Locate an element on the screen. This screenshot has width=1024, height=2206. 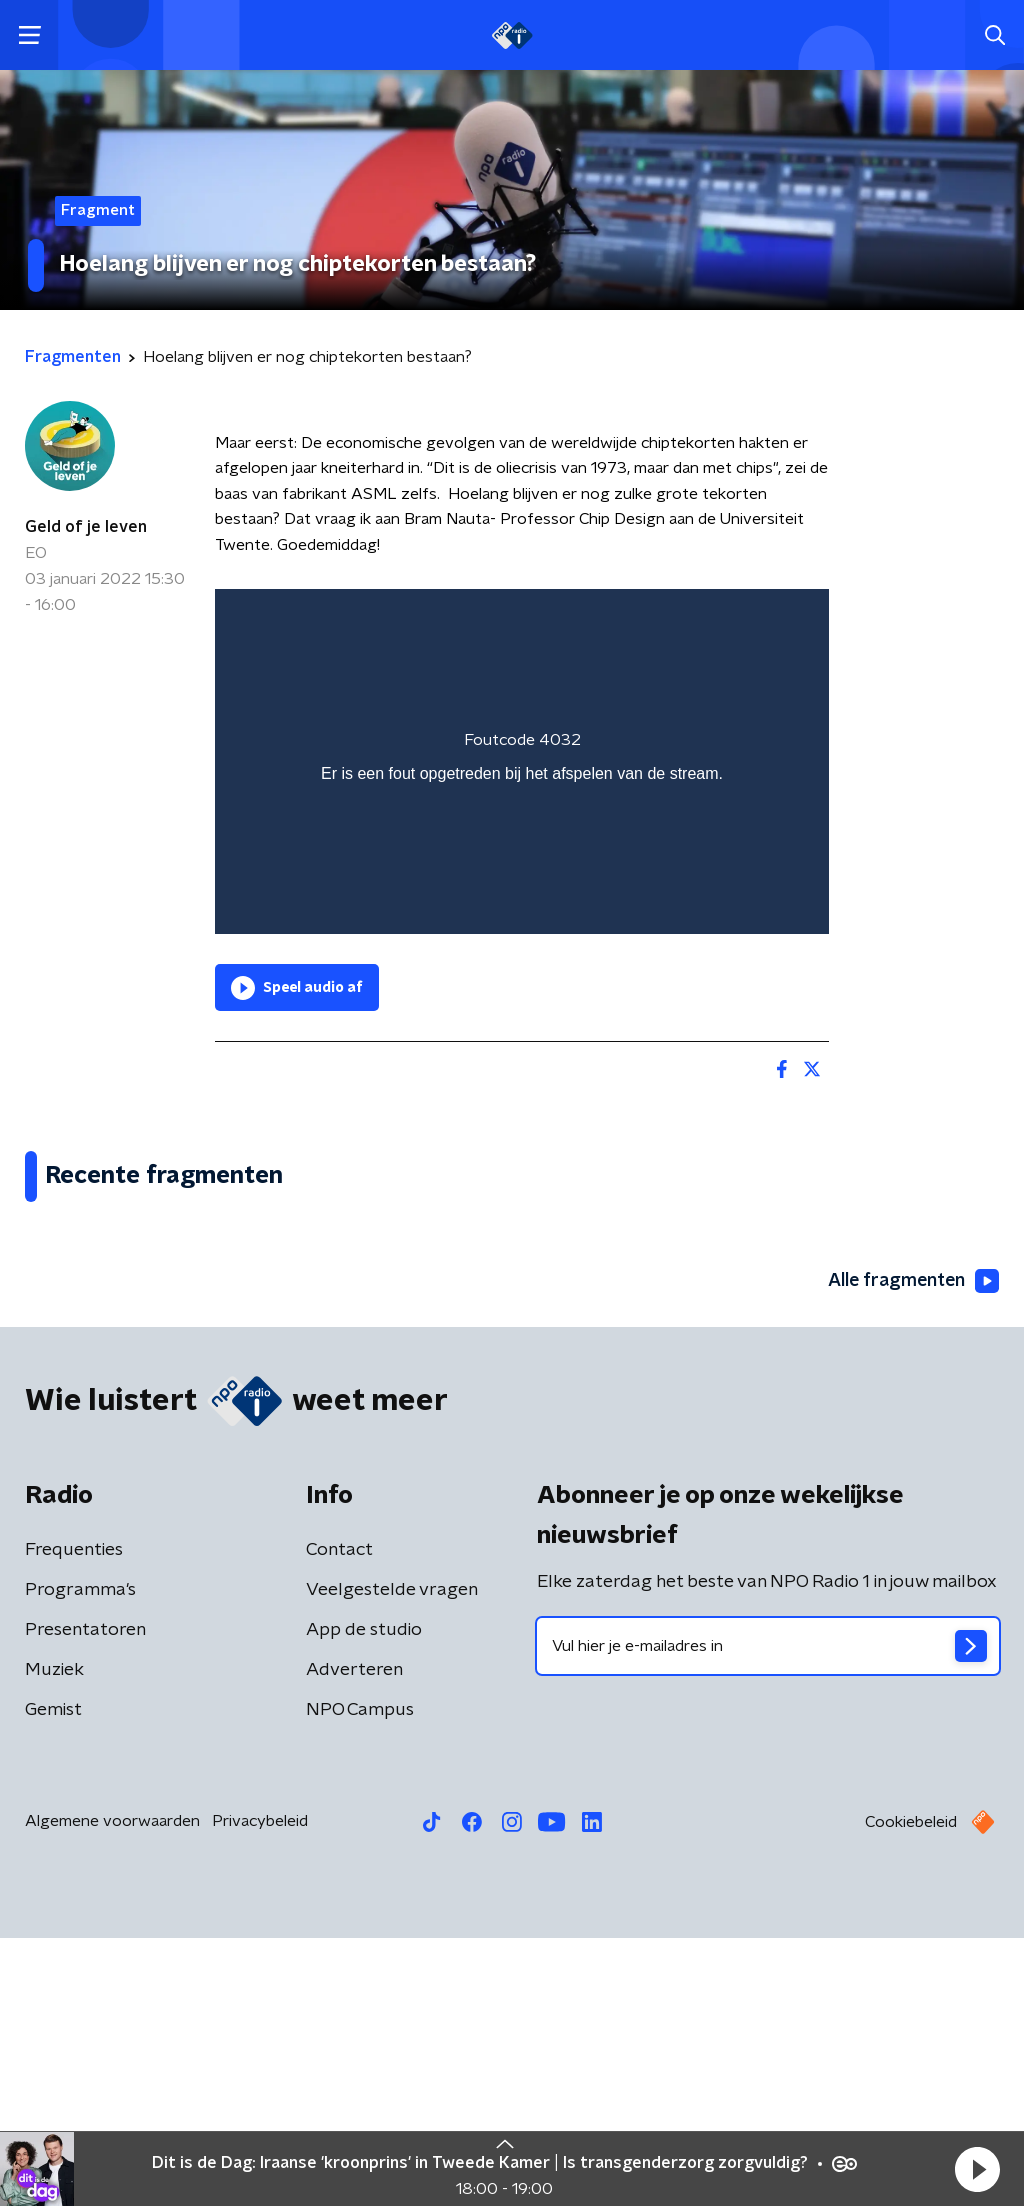
Programma's is located at coordinates (80, 1858).